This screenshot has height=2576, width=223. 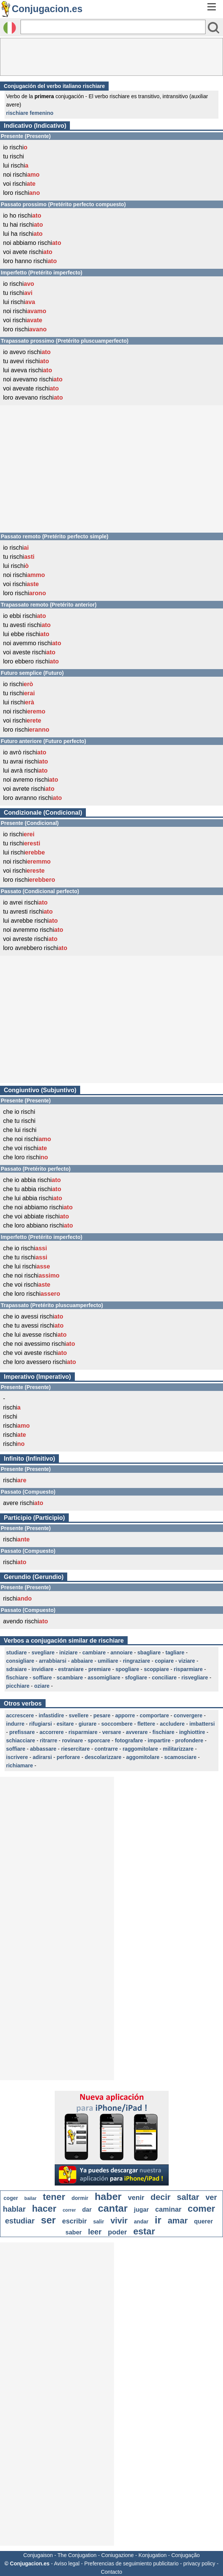 What do you see at coordinates (195, 1677) in the screenshot?
I see `risvegliare` at bounding box center [195, 1677].